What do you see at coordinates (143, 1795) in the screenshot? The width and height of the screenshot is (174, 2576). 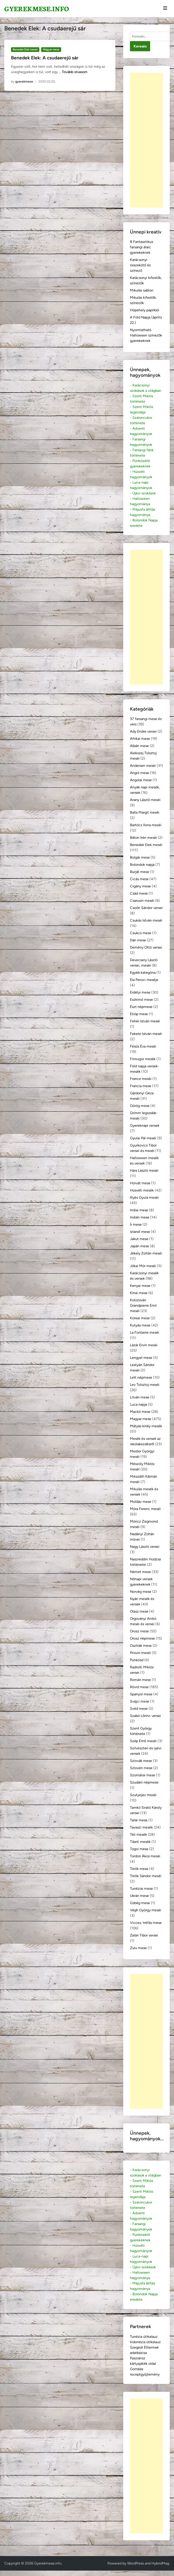 I see `Szutyejev meséi` at bounding box center [143, 1795].